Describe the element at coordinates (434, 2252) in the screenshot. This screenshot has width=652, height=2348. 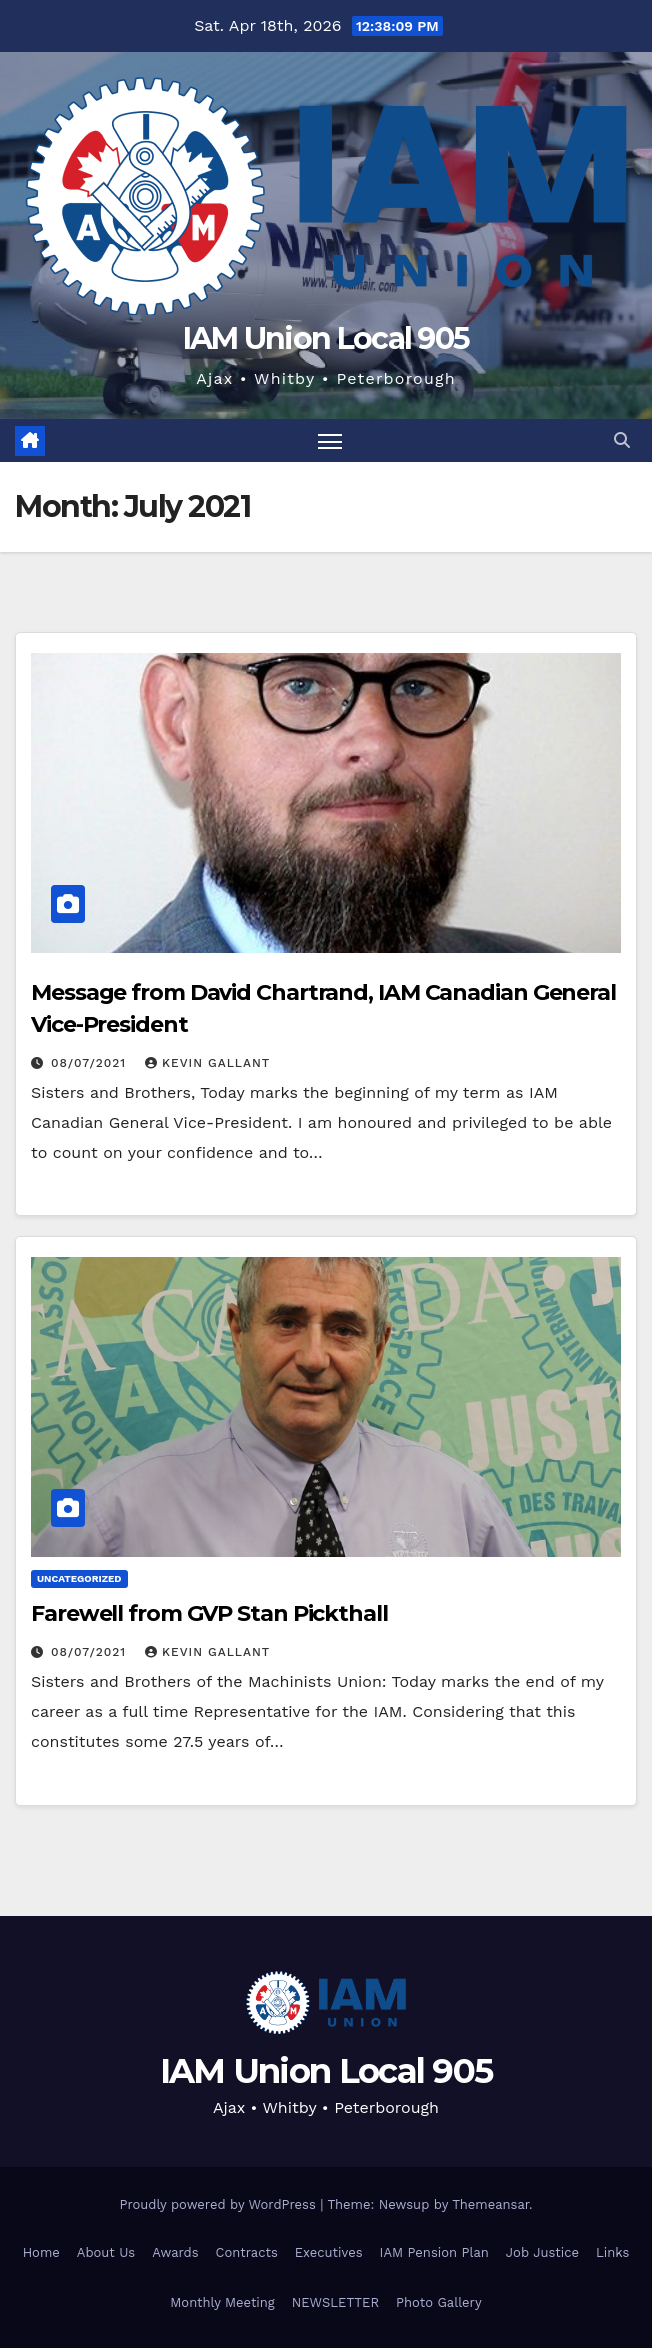
I see `IAM Pension Plan` at that location.